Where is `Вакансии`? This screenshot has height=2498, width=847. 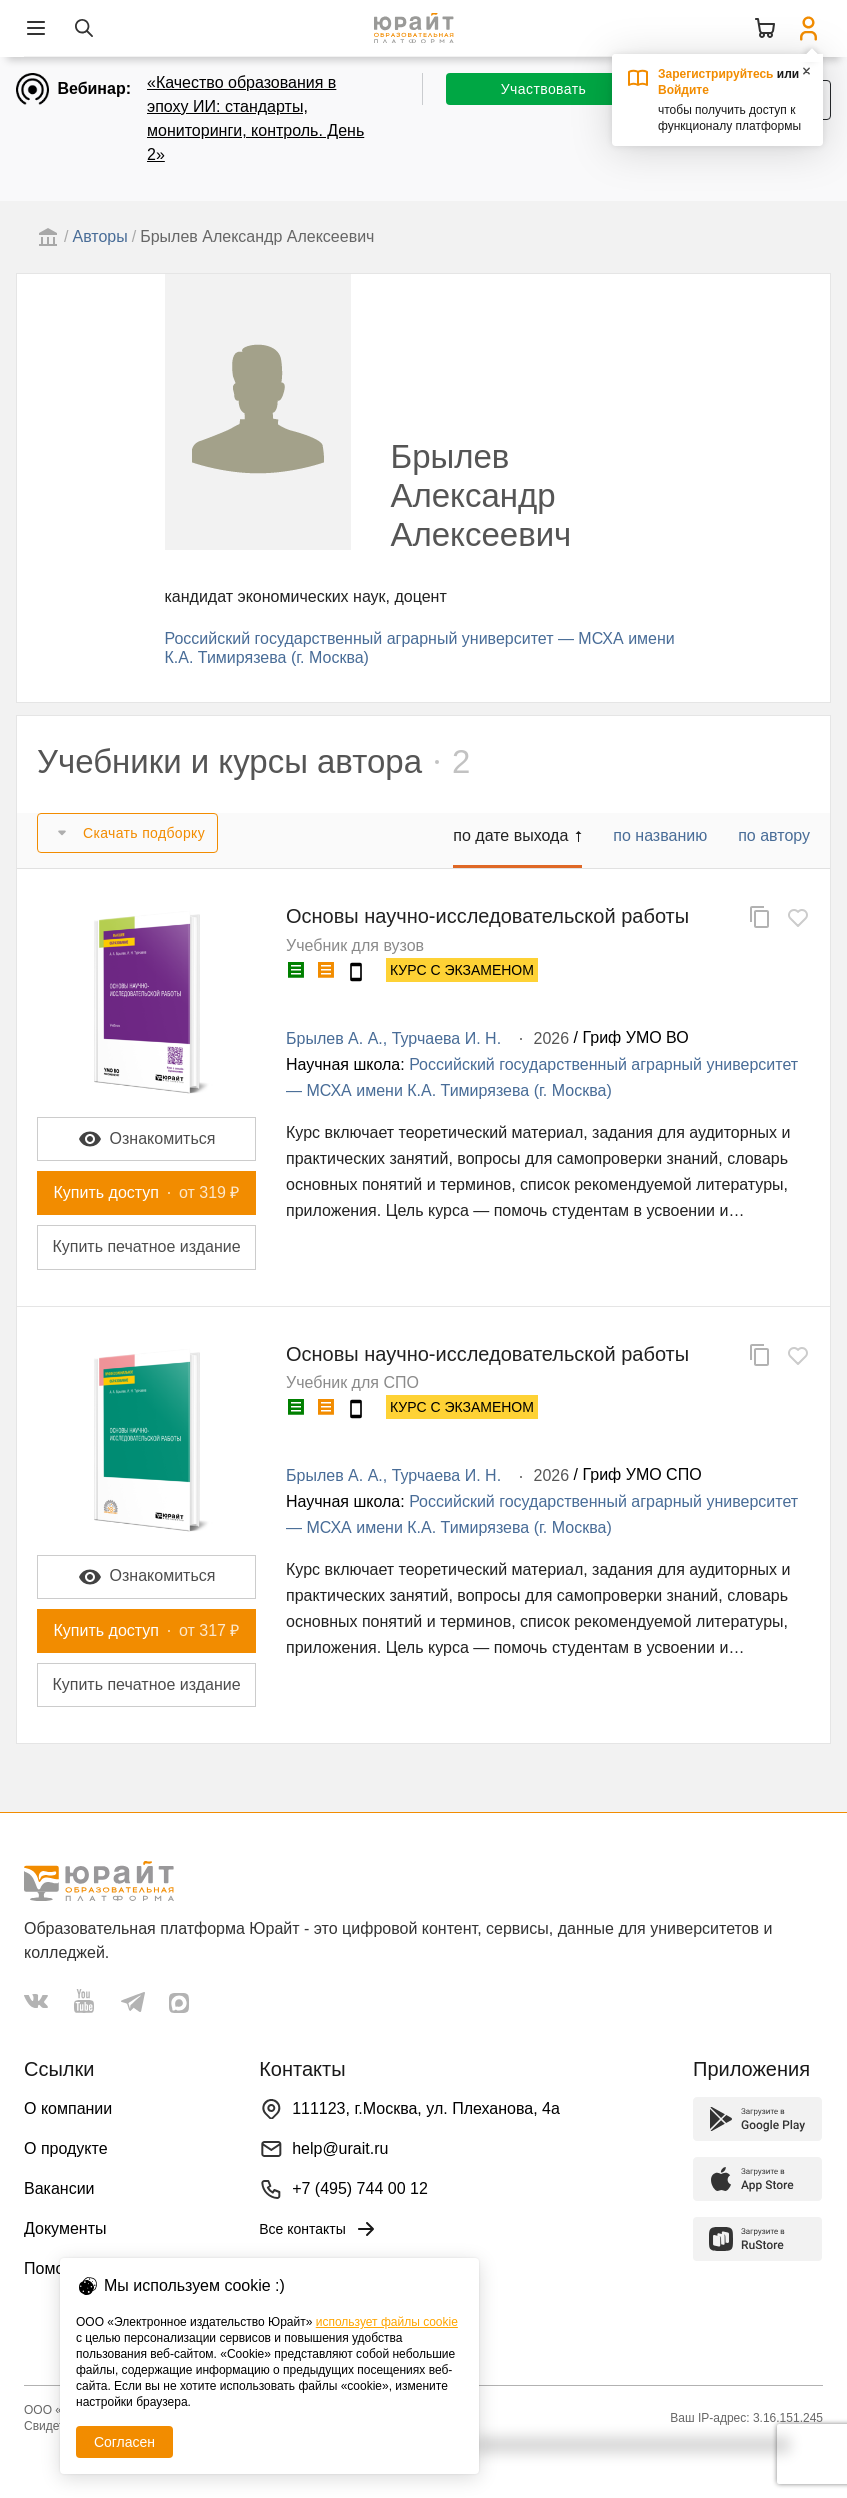
Вакансии is located at coordinates (59, 2188).